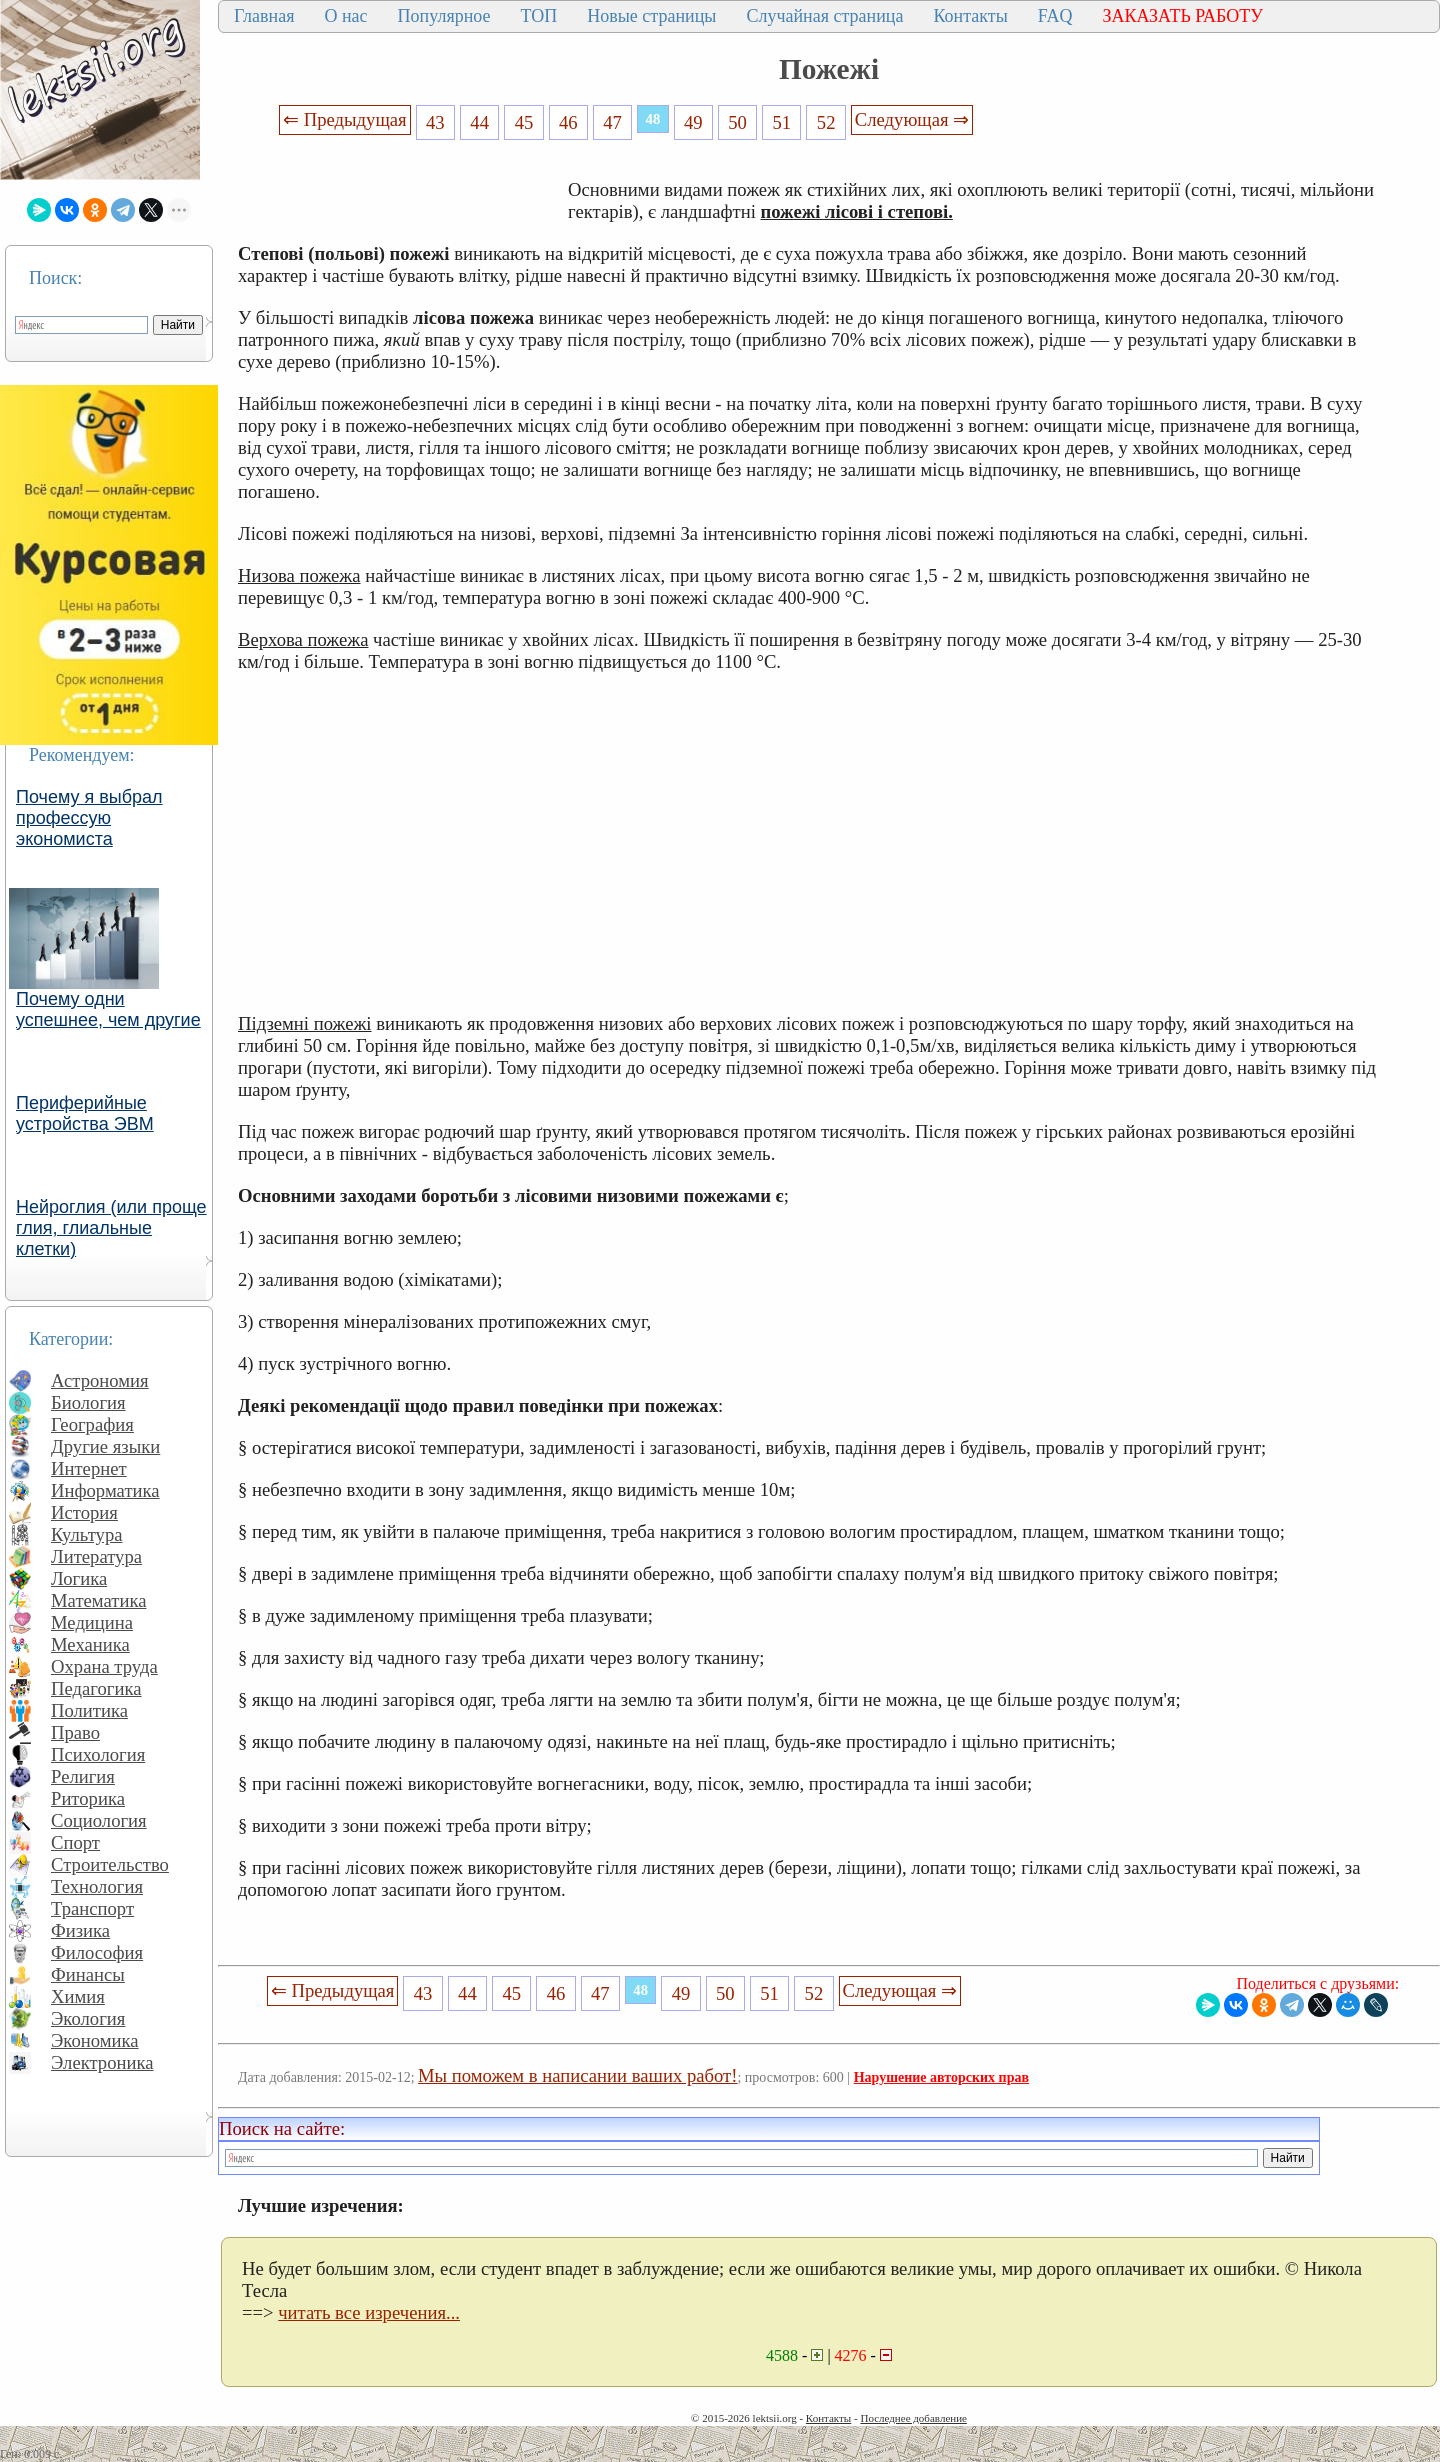  Describe the element at coordinates (444, 16) in the screenshot. I see `Популярное` at that location.